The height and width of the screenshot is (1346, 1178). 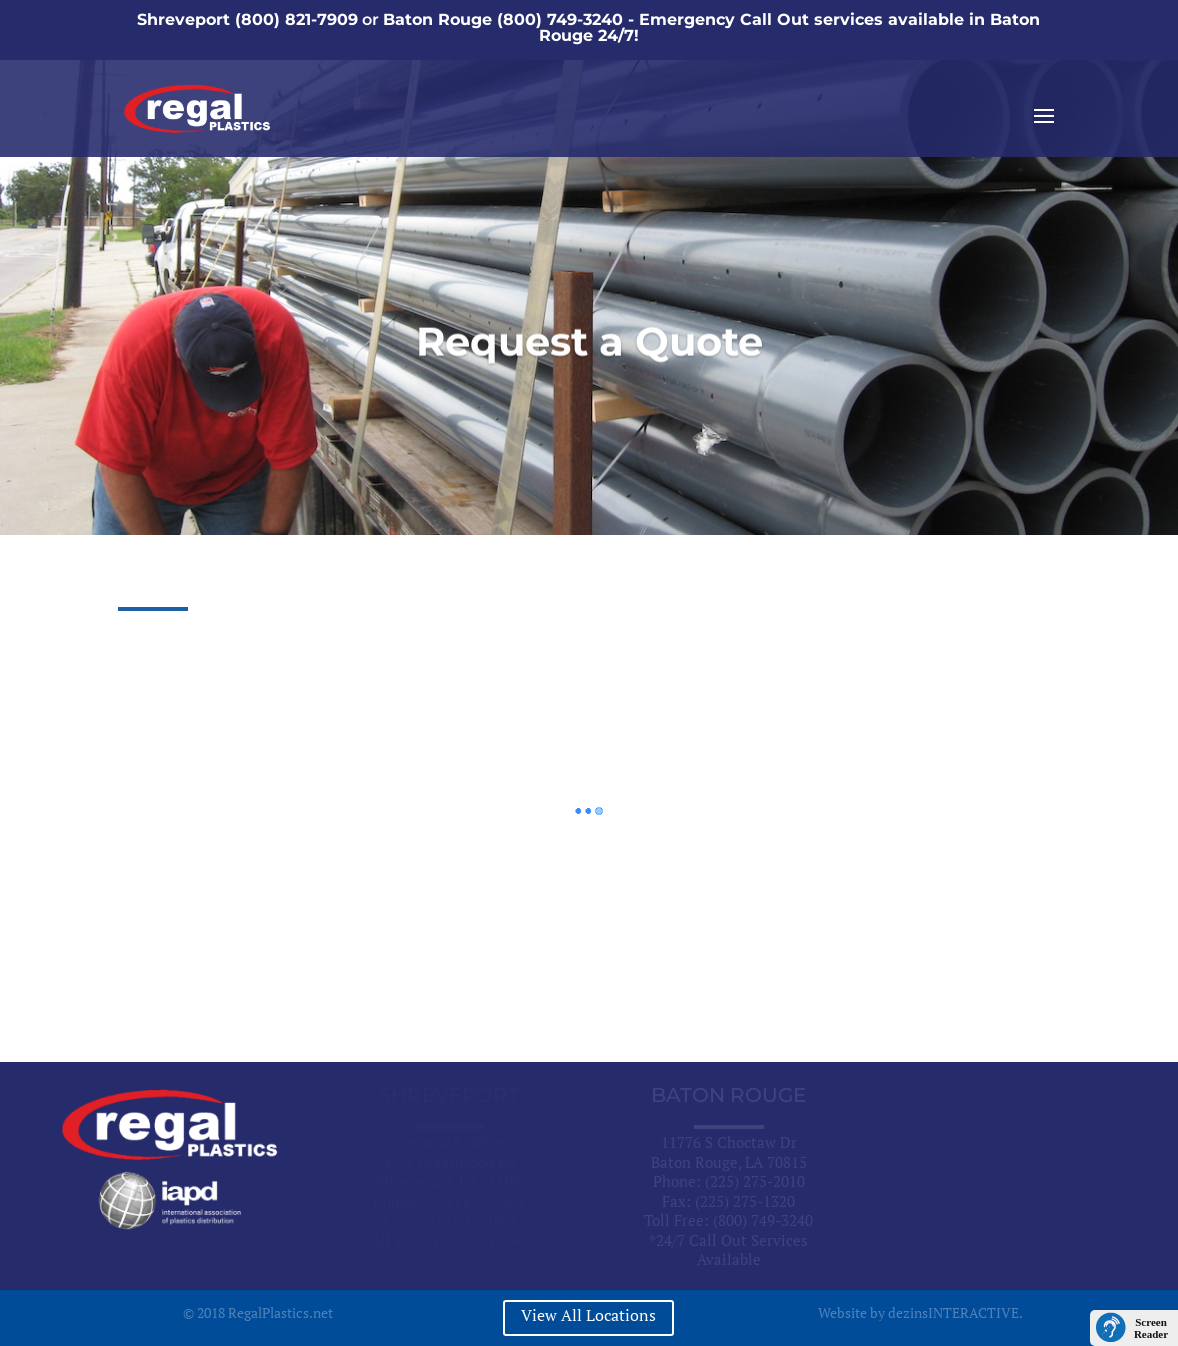 I want to click on dezinsINTERACTIVE, so click(x=953, y=1312).